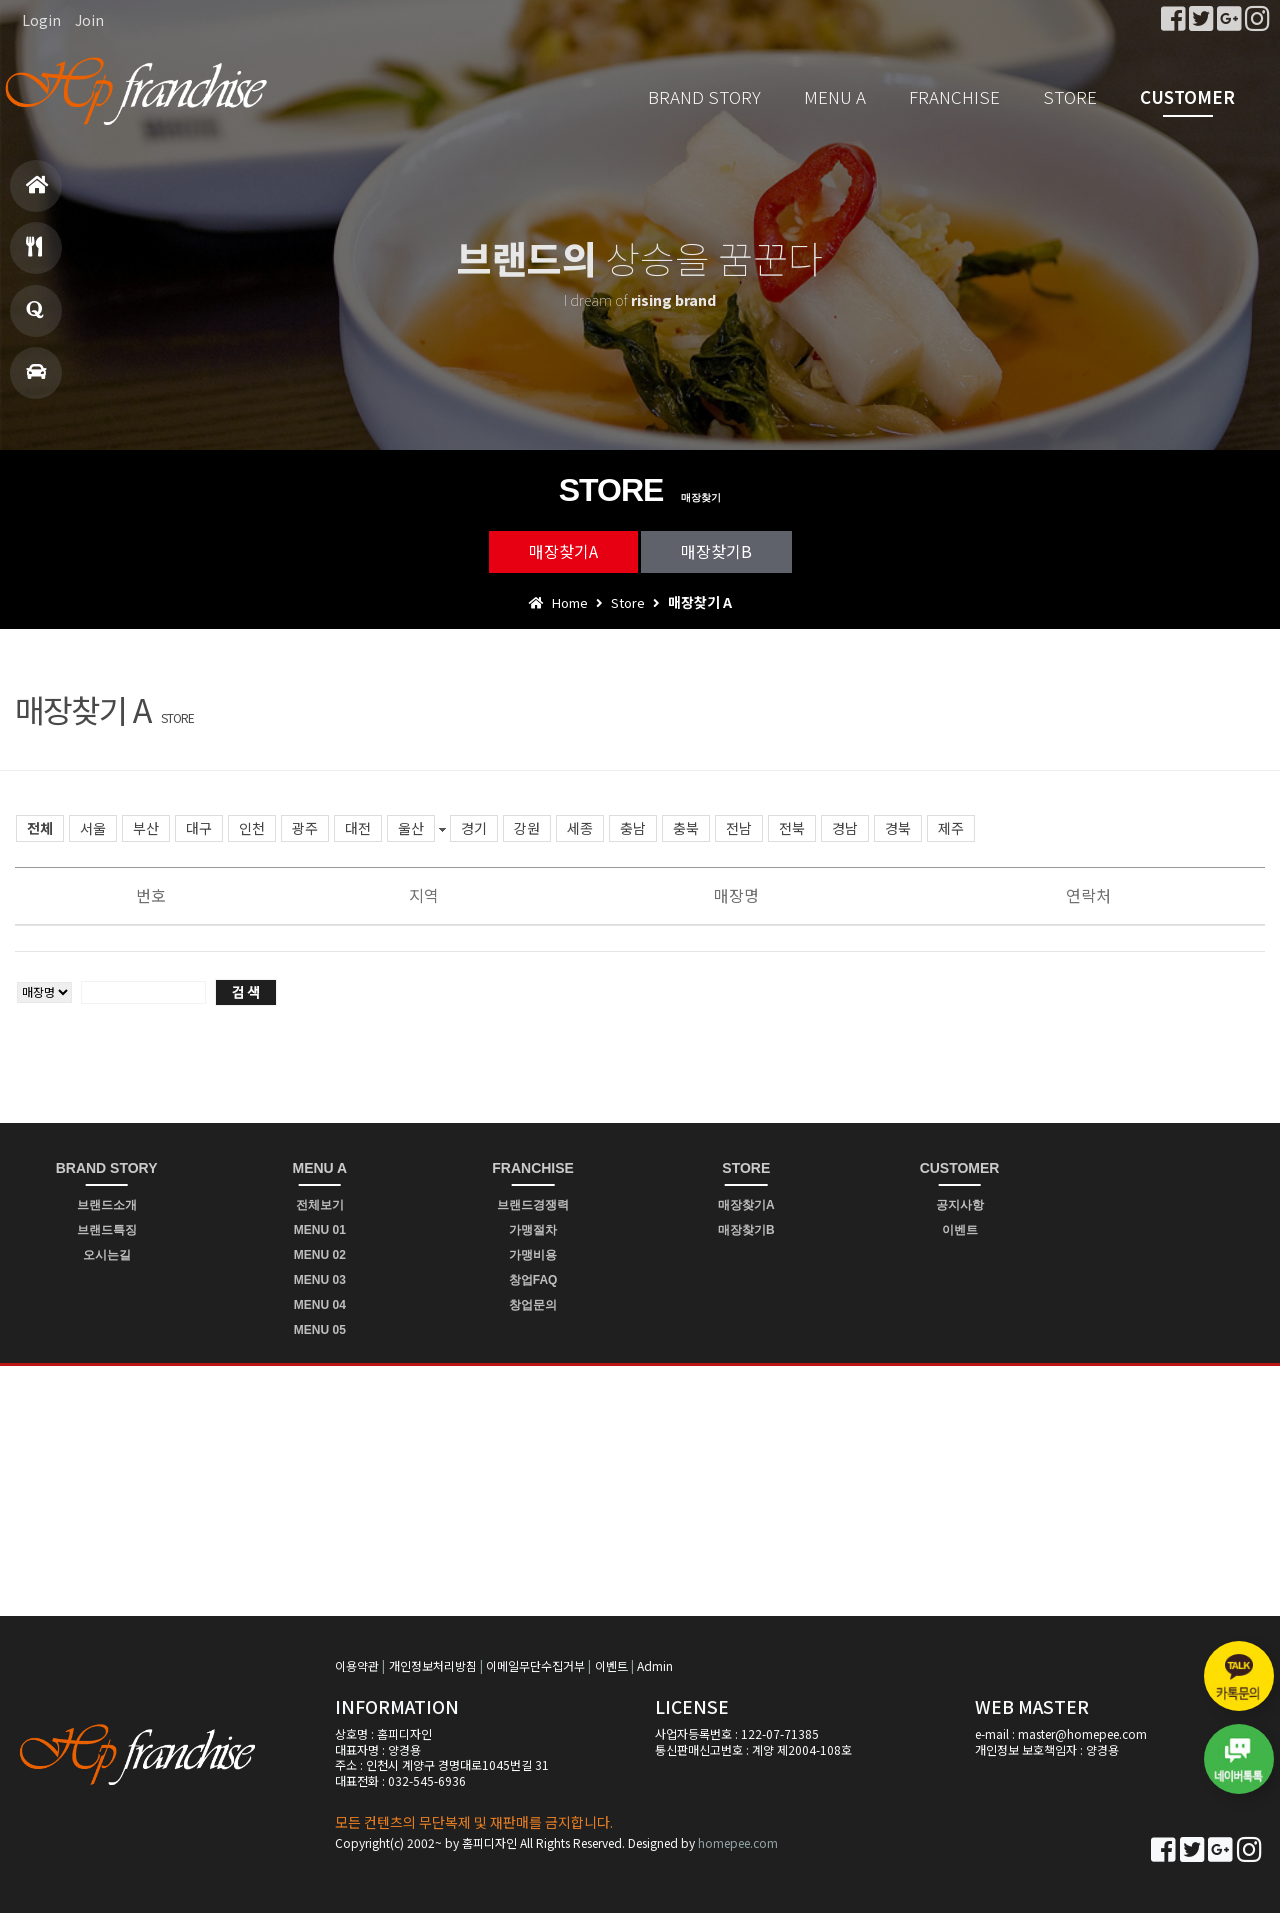 Image resolution: width=1280 pixels, height=1913 pixels. Describe the element at coordinates (655, 1665) in the screenshot. I see `Admin` at that location.